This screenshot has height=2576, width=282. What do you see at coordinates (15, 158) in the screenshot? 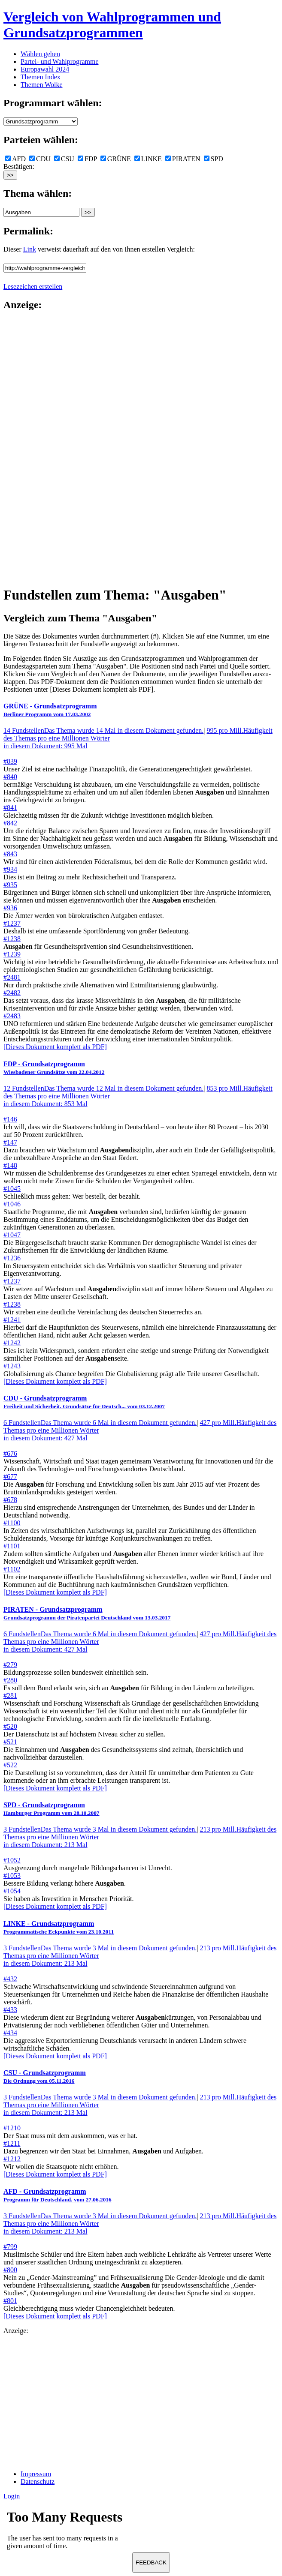
I see `AFD` at bounding box center [15, 158].